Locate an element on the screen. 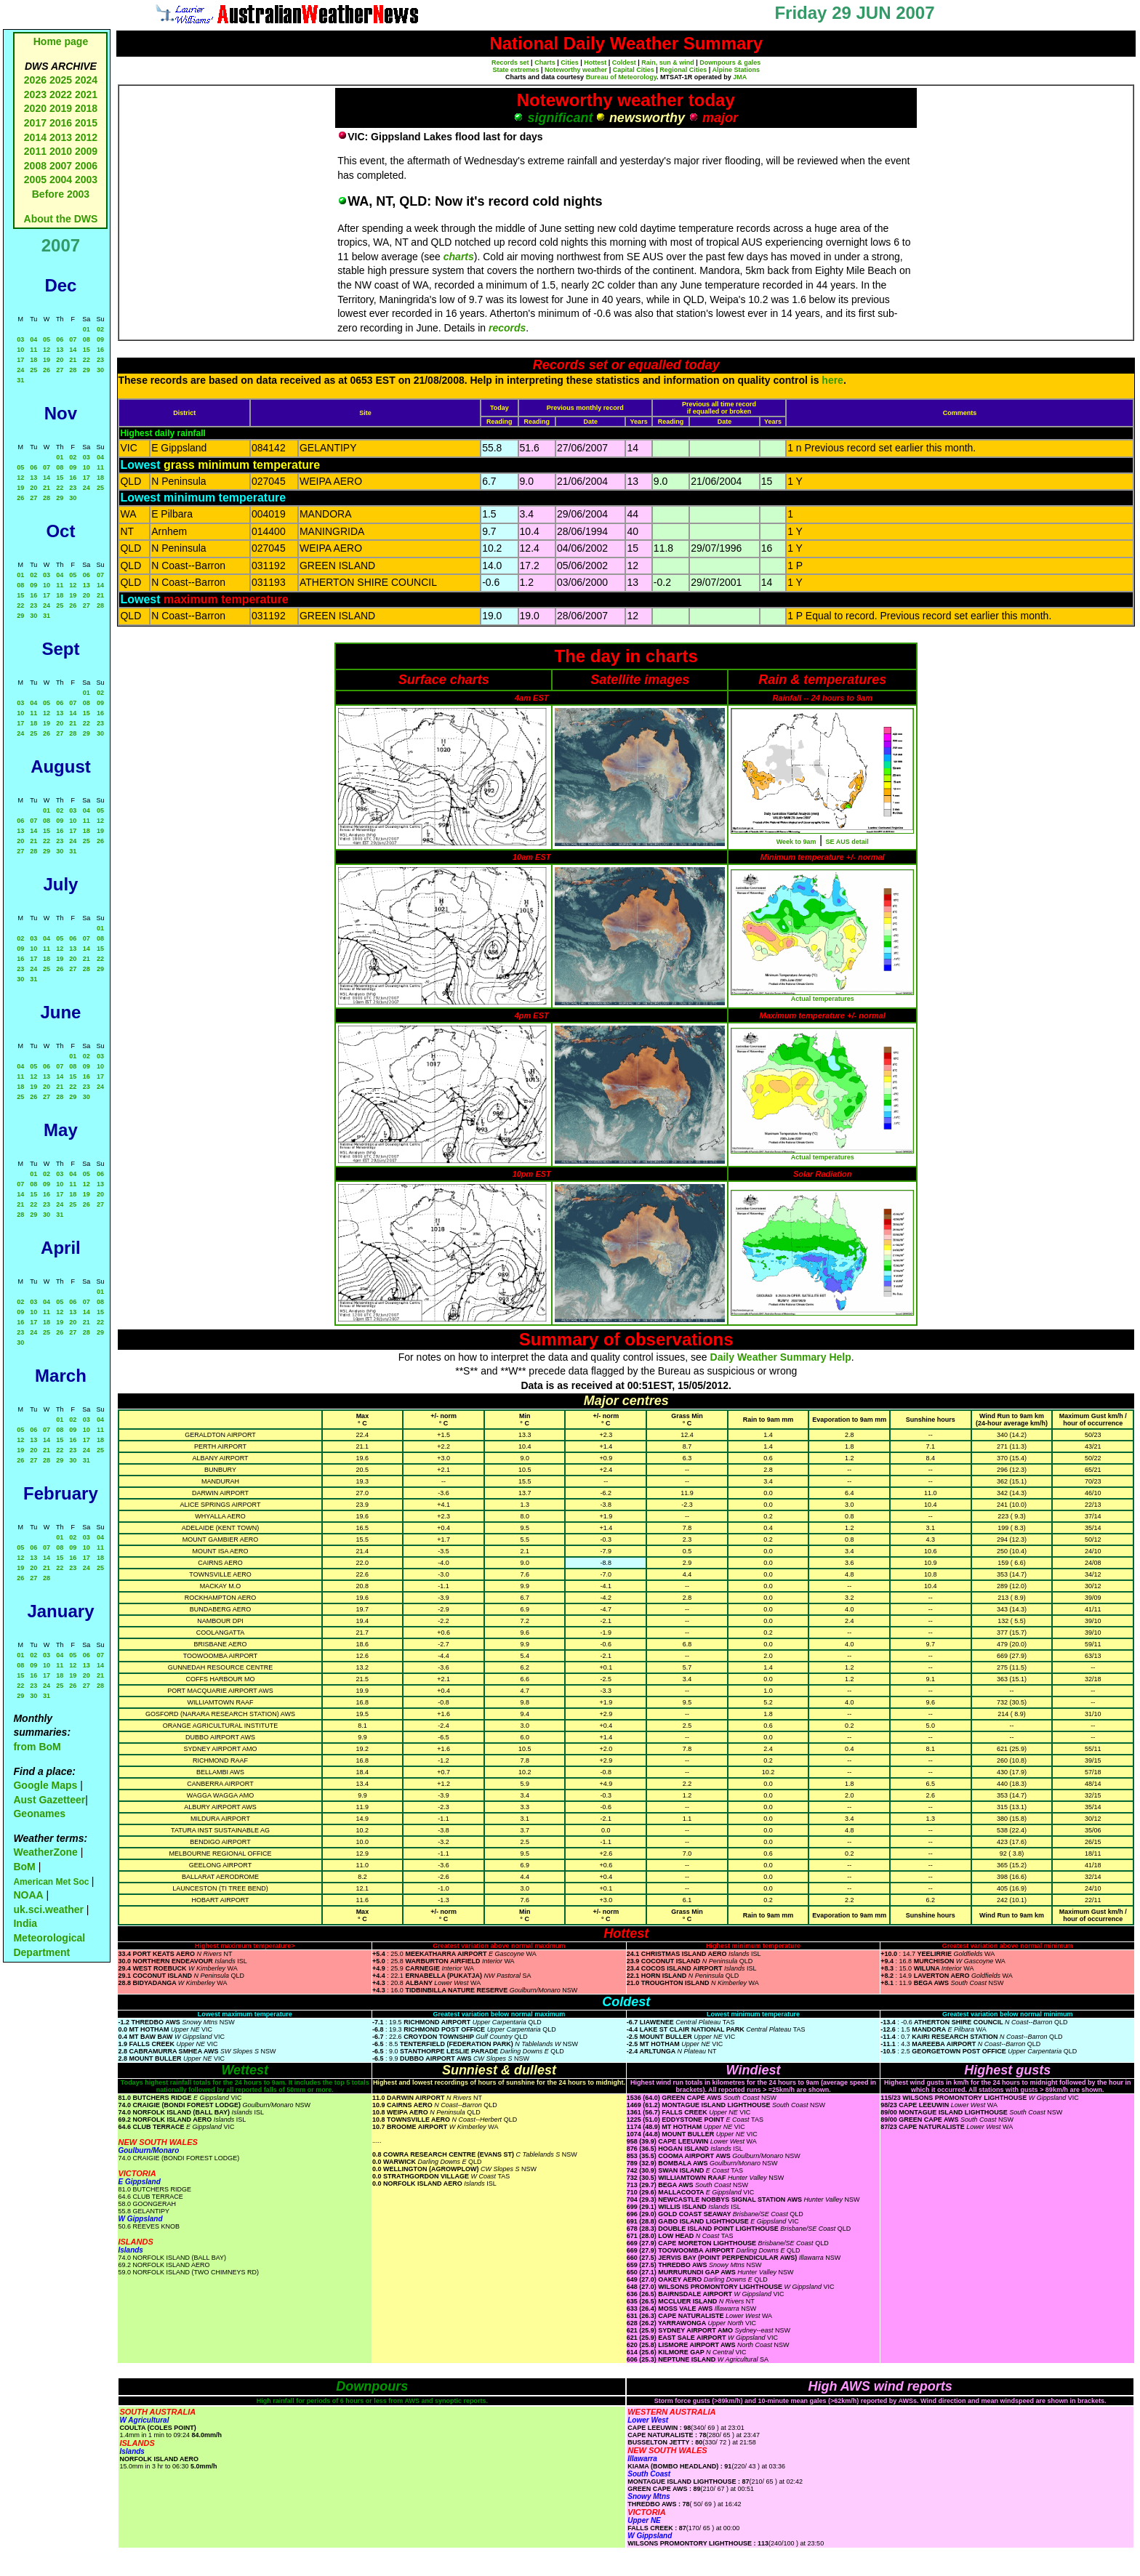 Image resolution: width=1140 pixels, height=2576 pixels. American Met Soc is located at coordinates (52, 1882).